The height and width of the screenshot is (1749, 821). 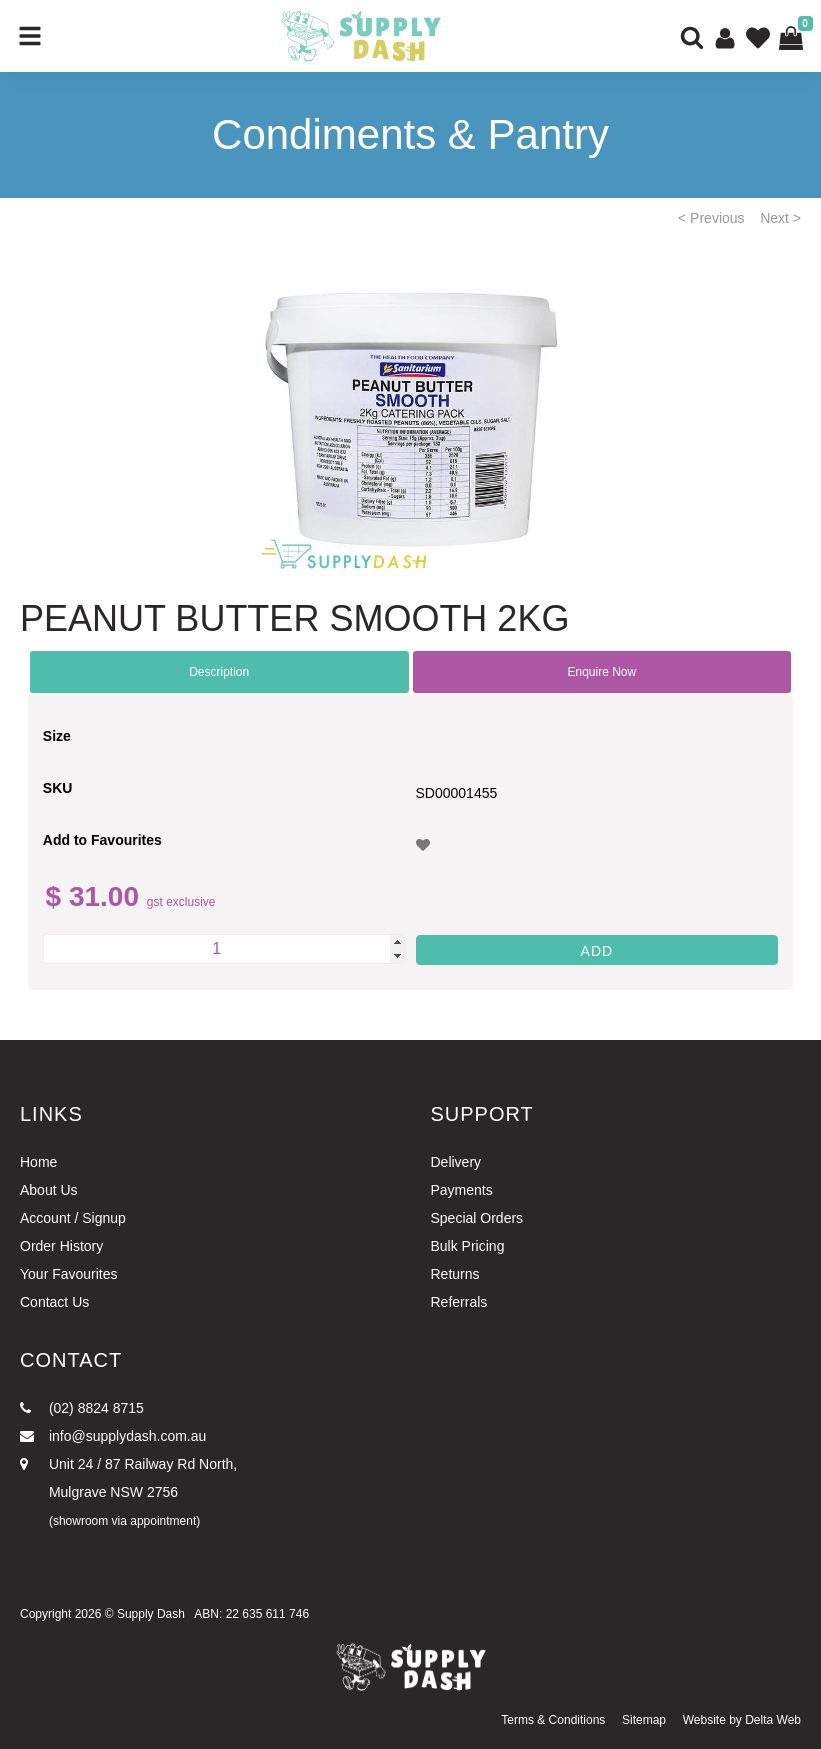 I want to click on Supply Dash, so click(x=151, y=1614).